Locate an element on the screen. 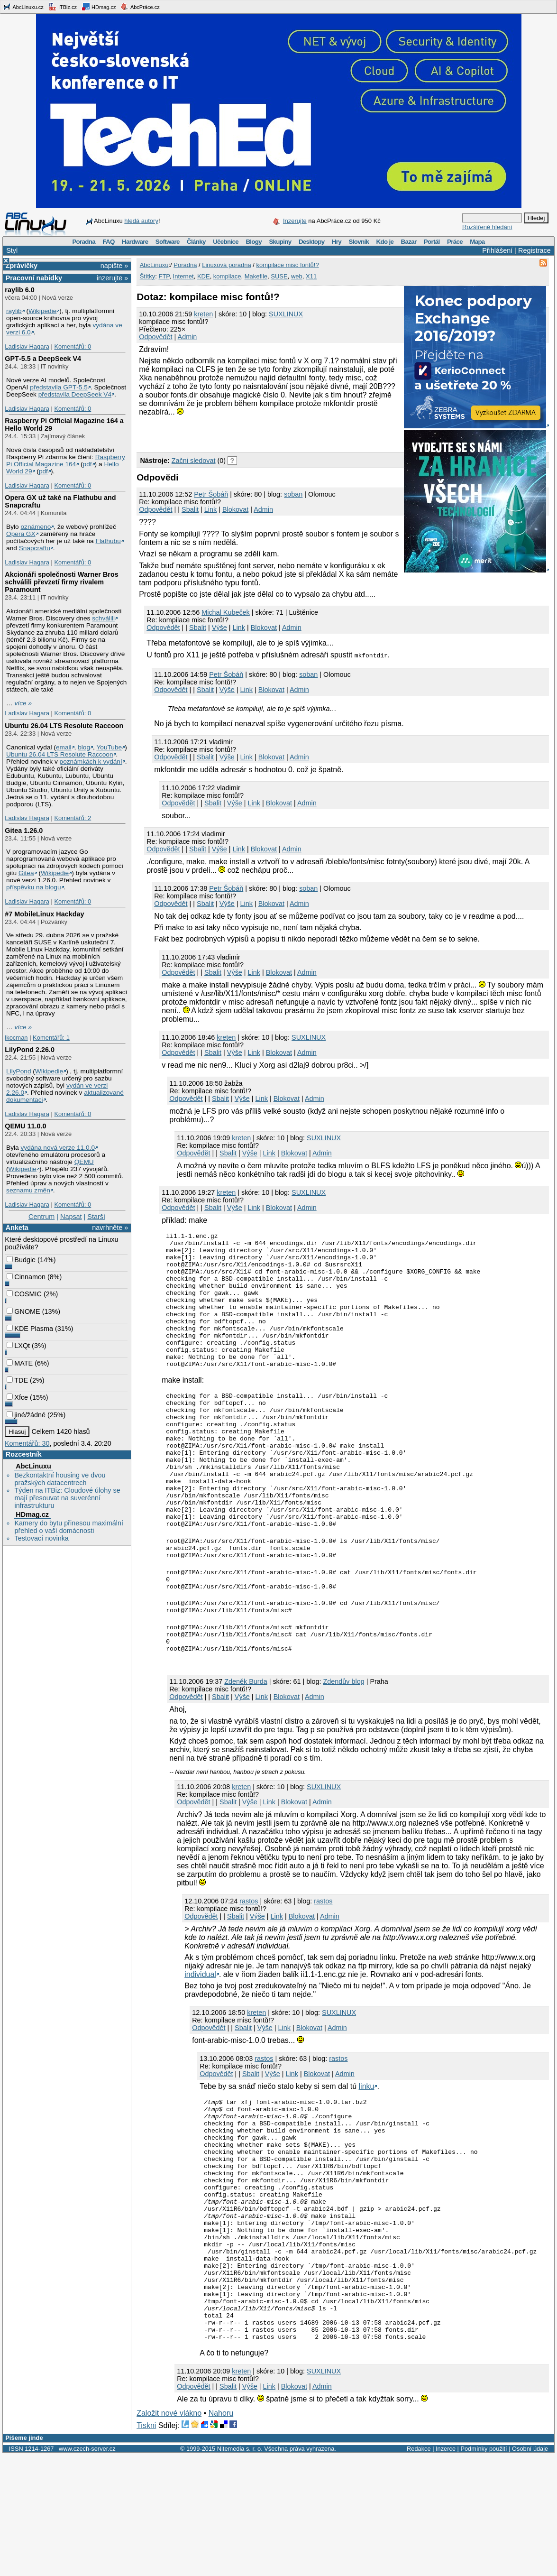 Image resolution: width=557 pixels, height=2576 pixels. Poradna is located at coordinates (83, 241).